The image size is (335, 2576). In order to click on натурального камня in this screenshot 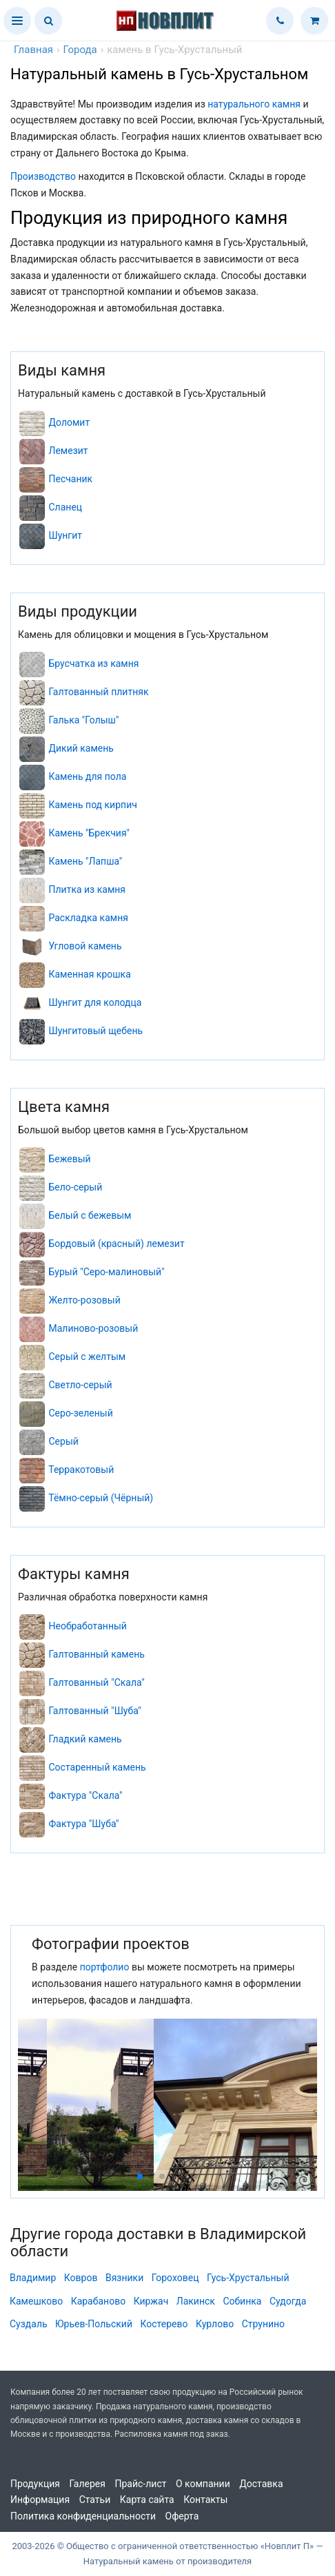, I will do `click(254, 104)`.